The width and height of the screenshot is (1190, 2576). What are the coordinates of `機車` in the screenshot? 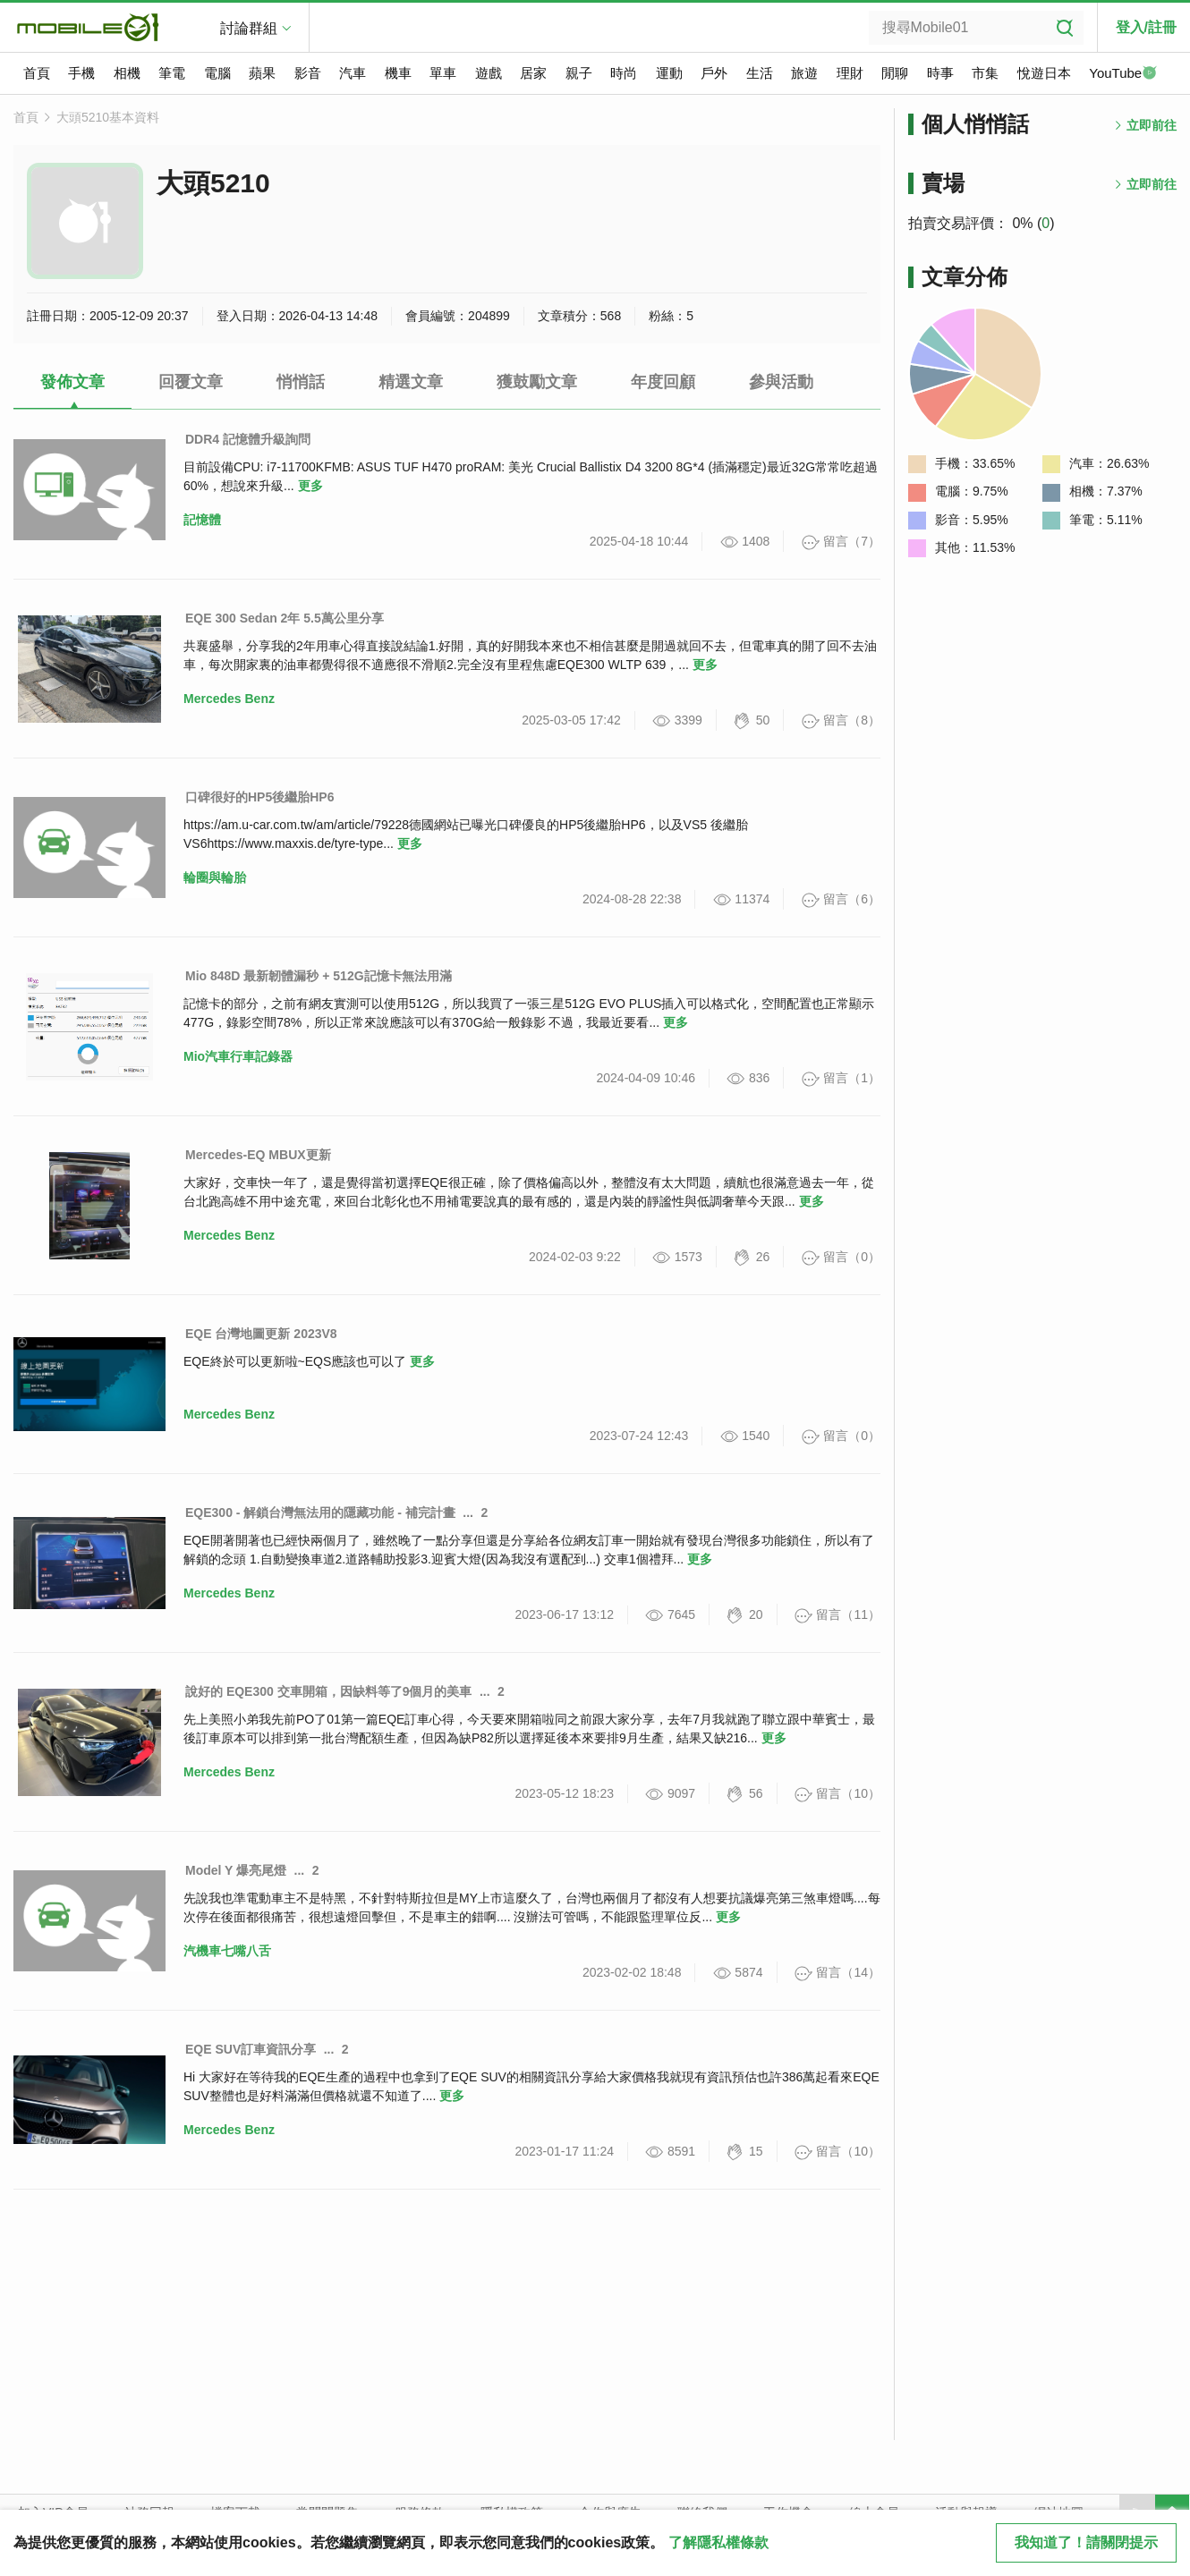 It's located at (398, 72).